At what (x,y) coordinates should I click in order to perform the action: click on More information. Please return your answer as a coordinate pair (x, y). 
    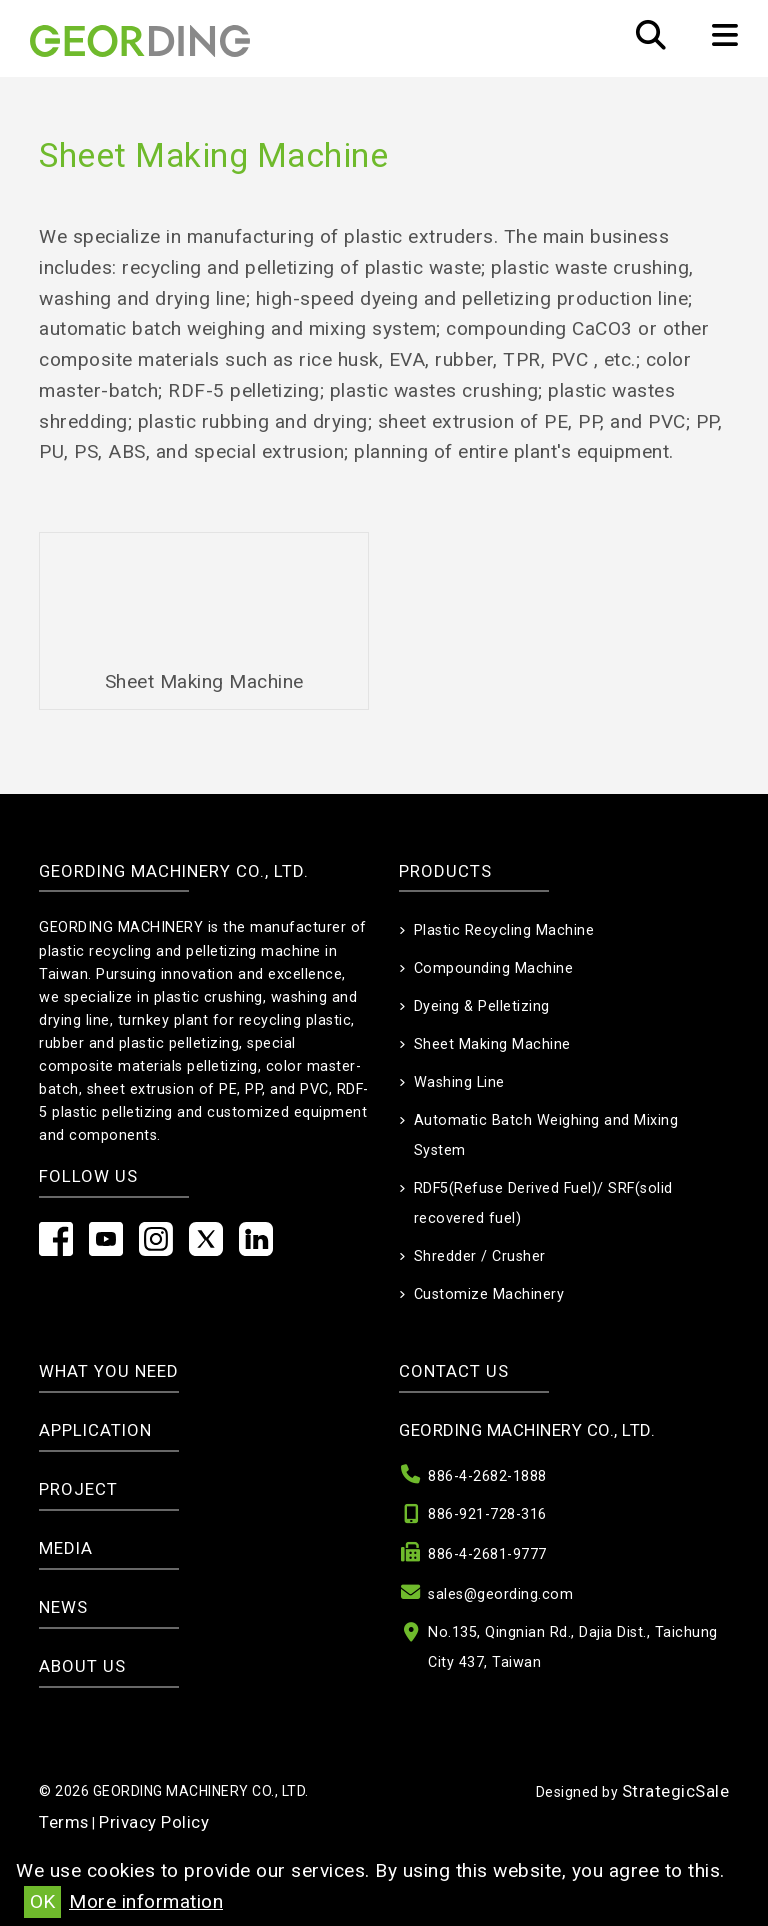
    Looking at the image, I should click on (146, 1901).